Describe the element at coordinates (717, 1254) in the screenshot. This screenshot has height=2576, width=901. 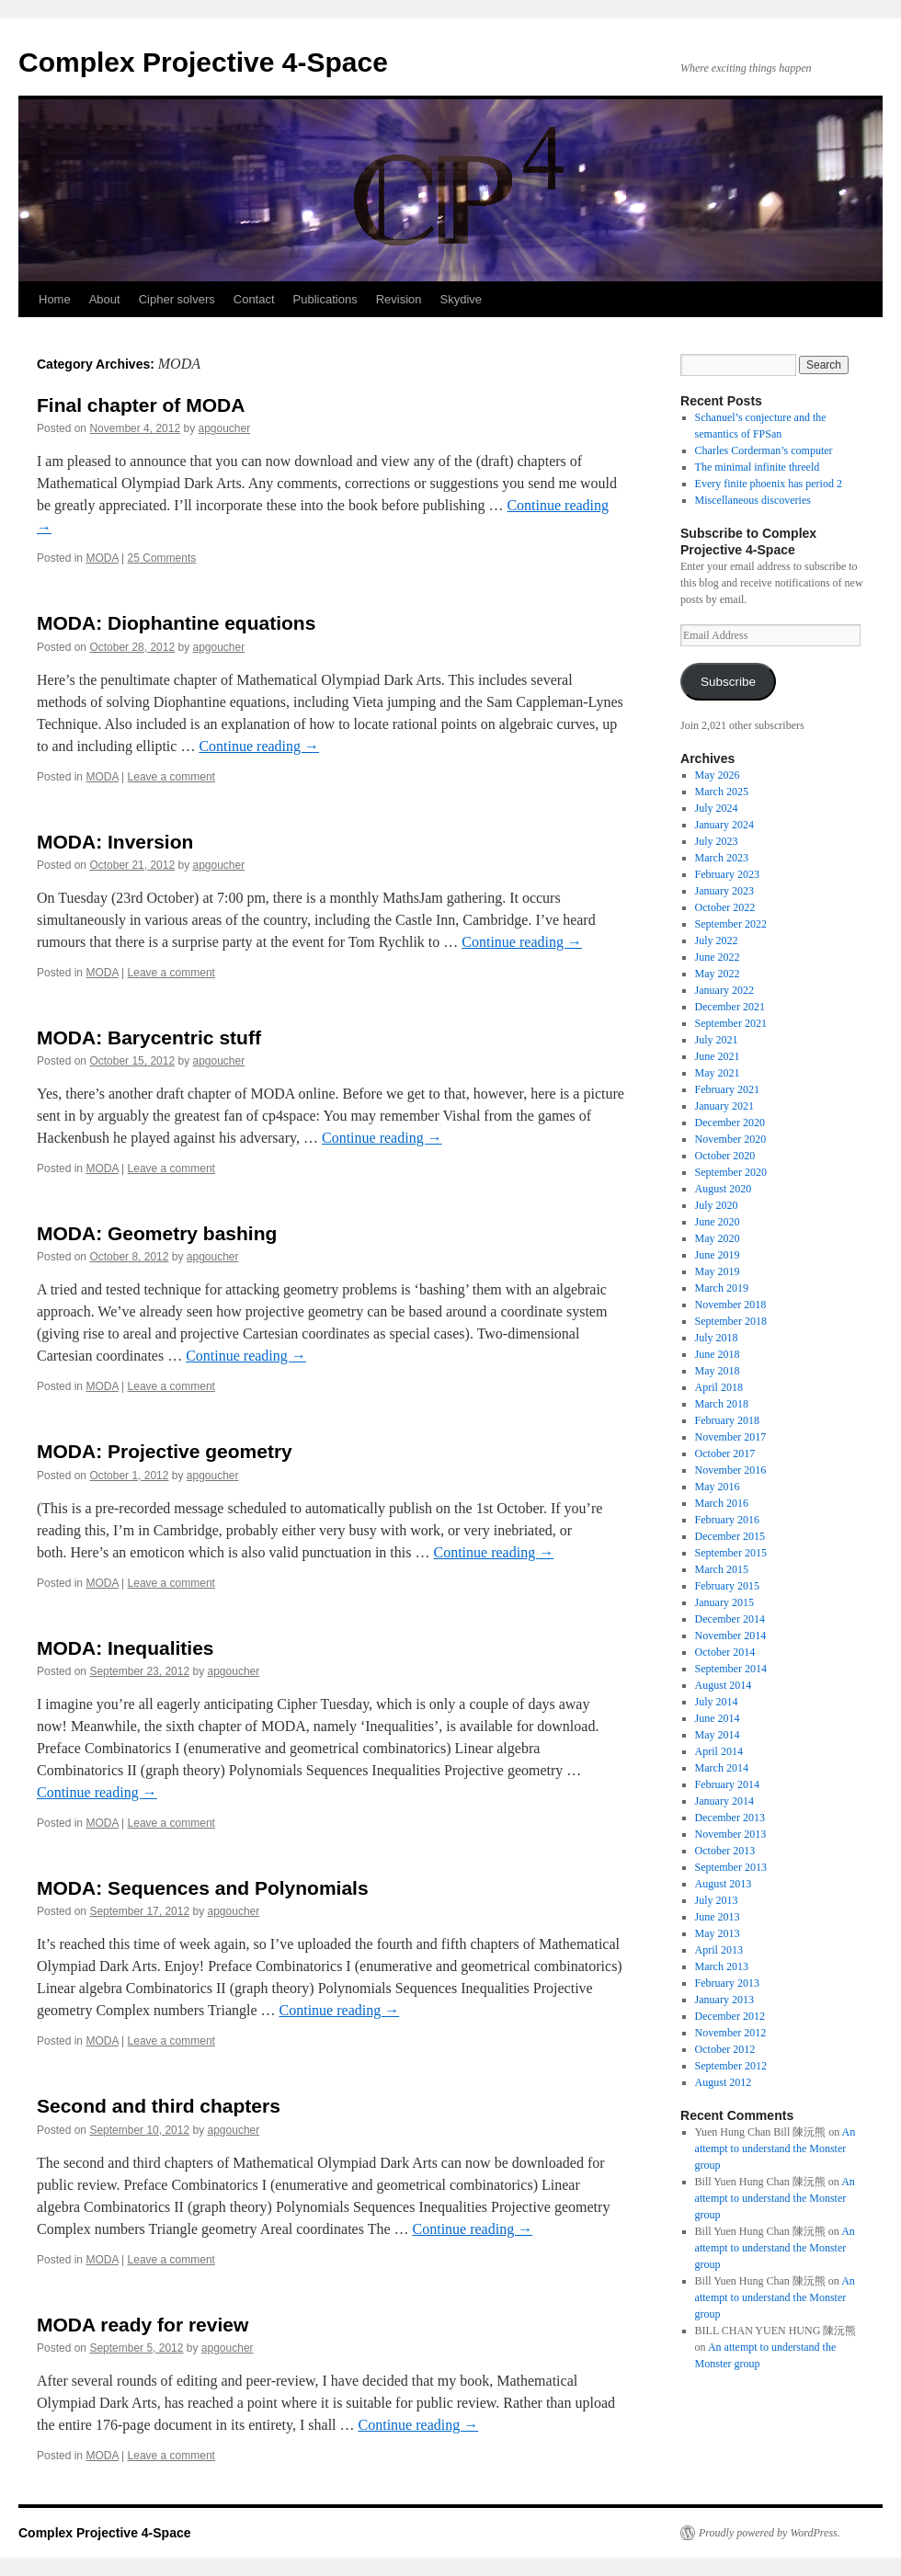
I see `June 2019` at that location.